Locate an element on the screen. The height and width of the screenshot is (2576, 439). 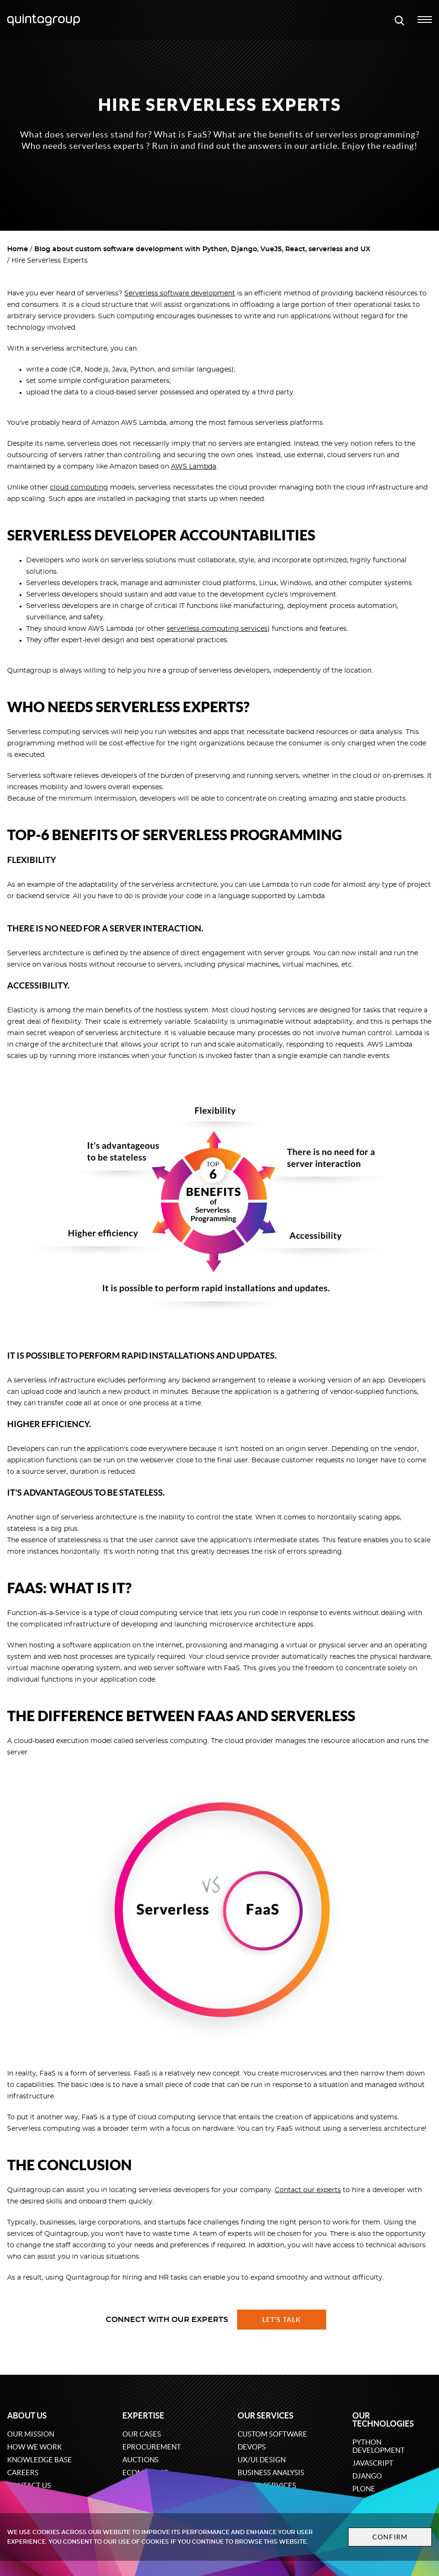
[Open search modal window] is located at coordinates (399, 20).